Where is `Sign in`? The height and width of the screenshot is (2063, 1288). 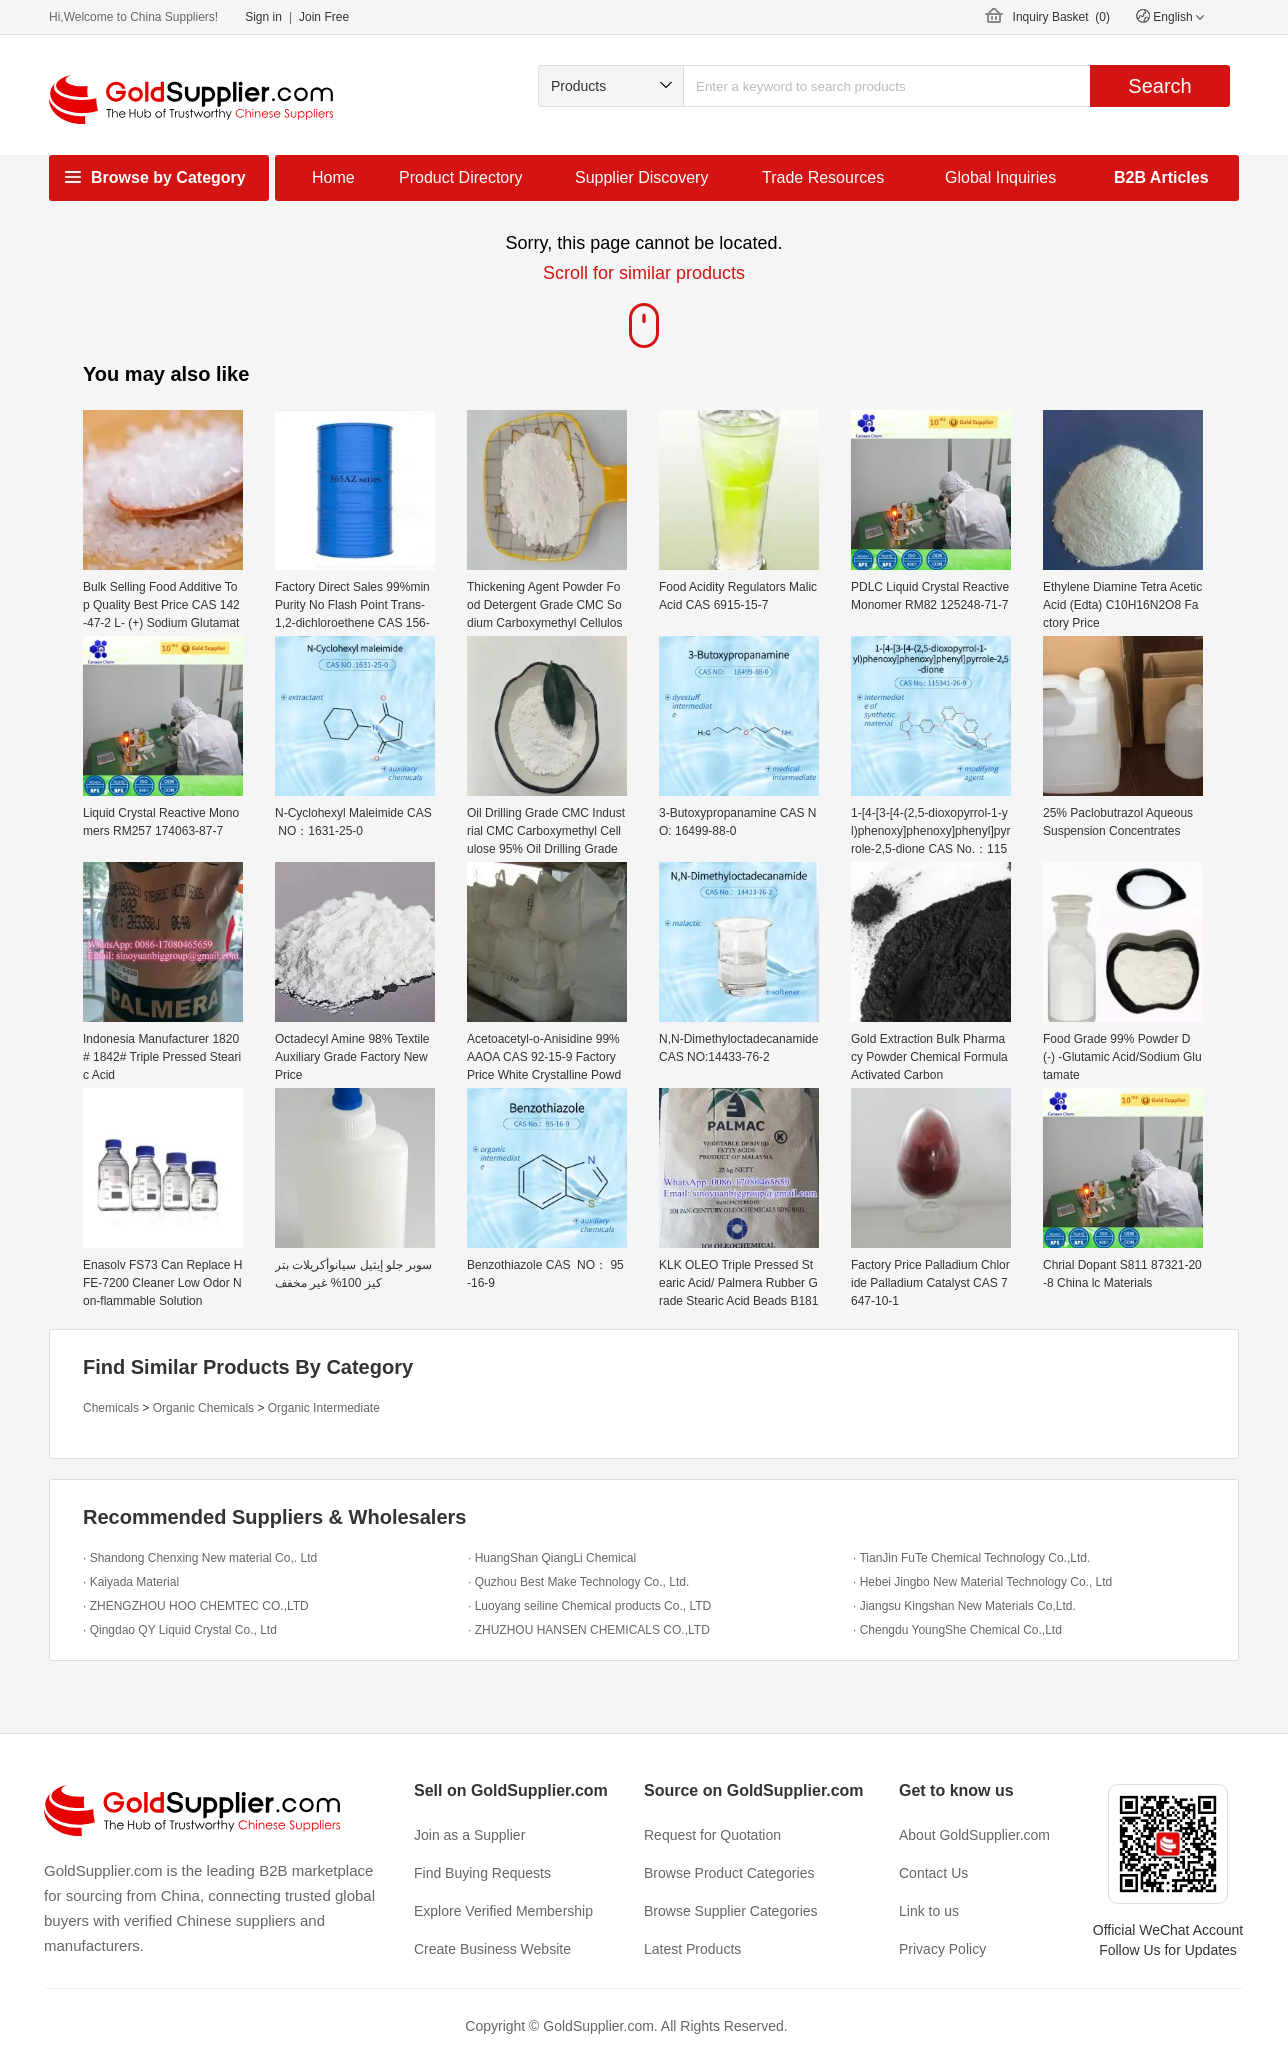
Sign in is located at coordinates (263, 17).